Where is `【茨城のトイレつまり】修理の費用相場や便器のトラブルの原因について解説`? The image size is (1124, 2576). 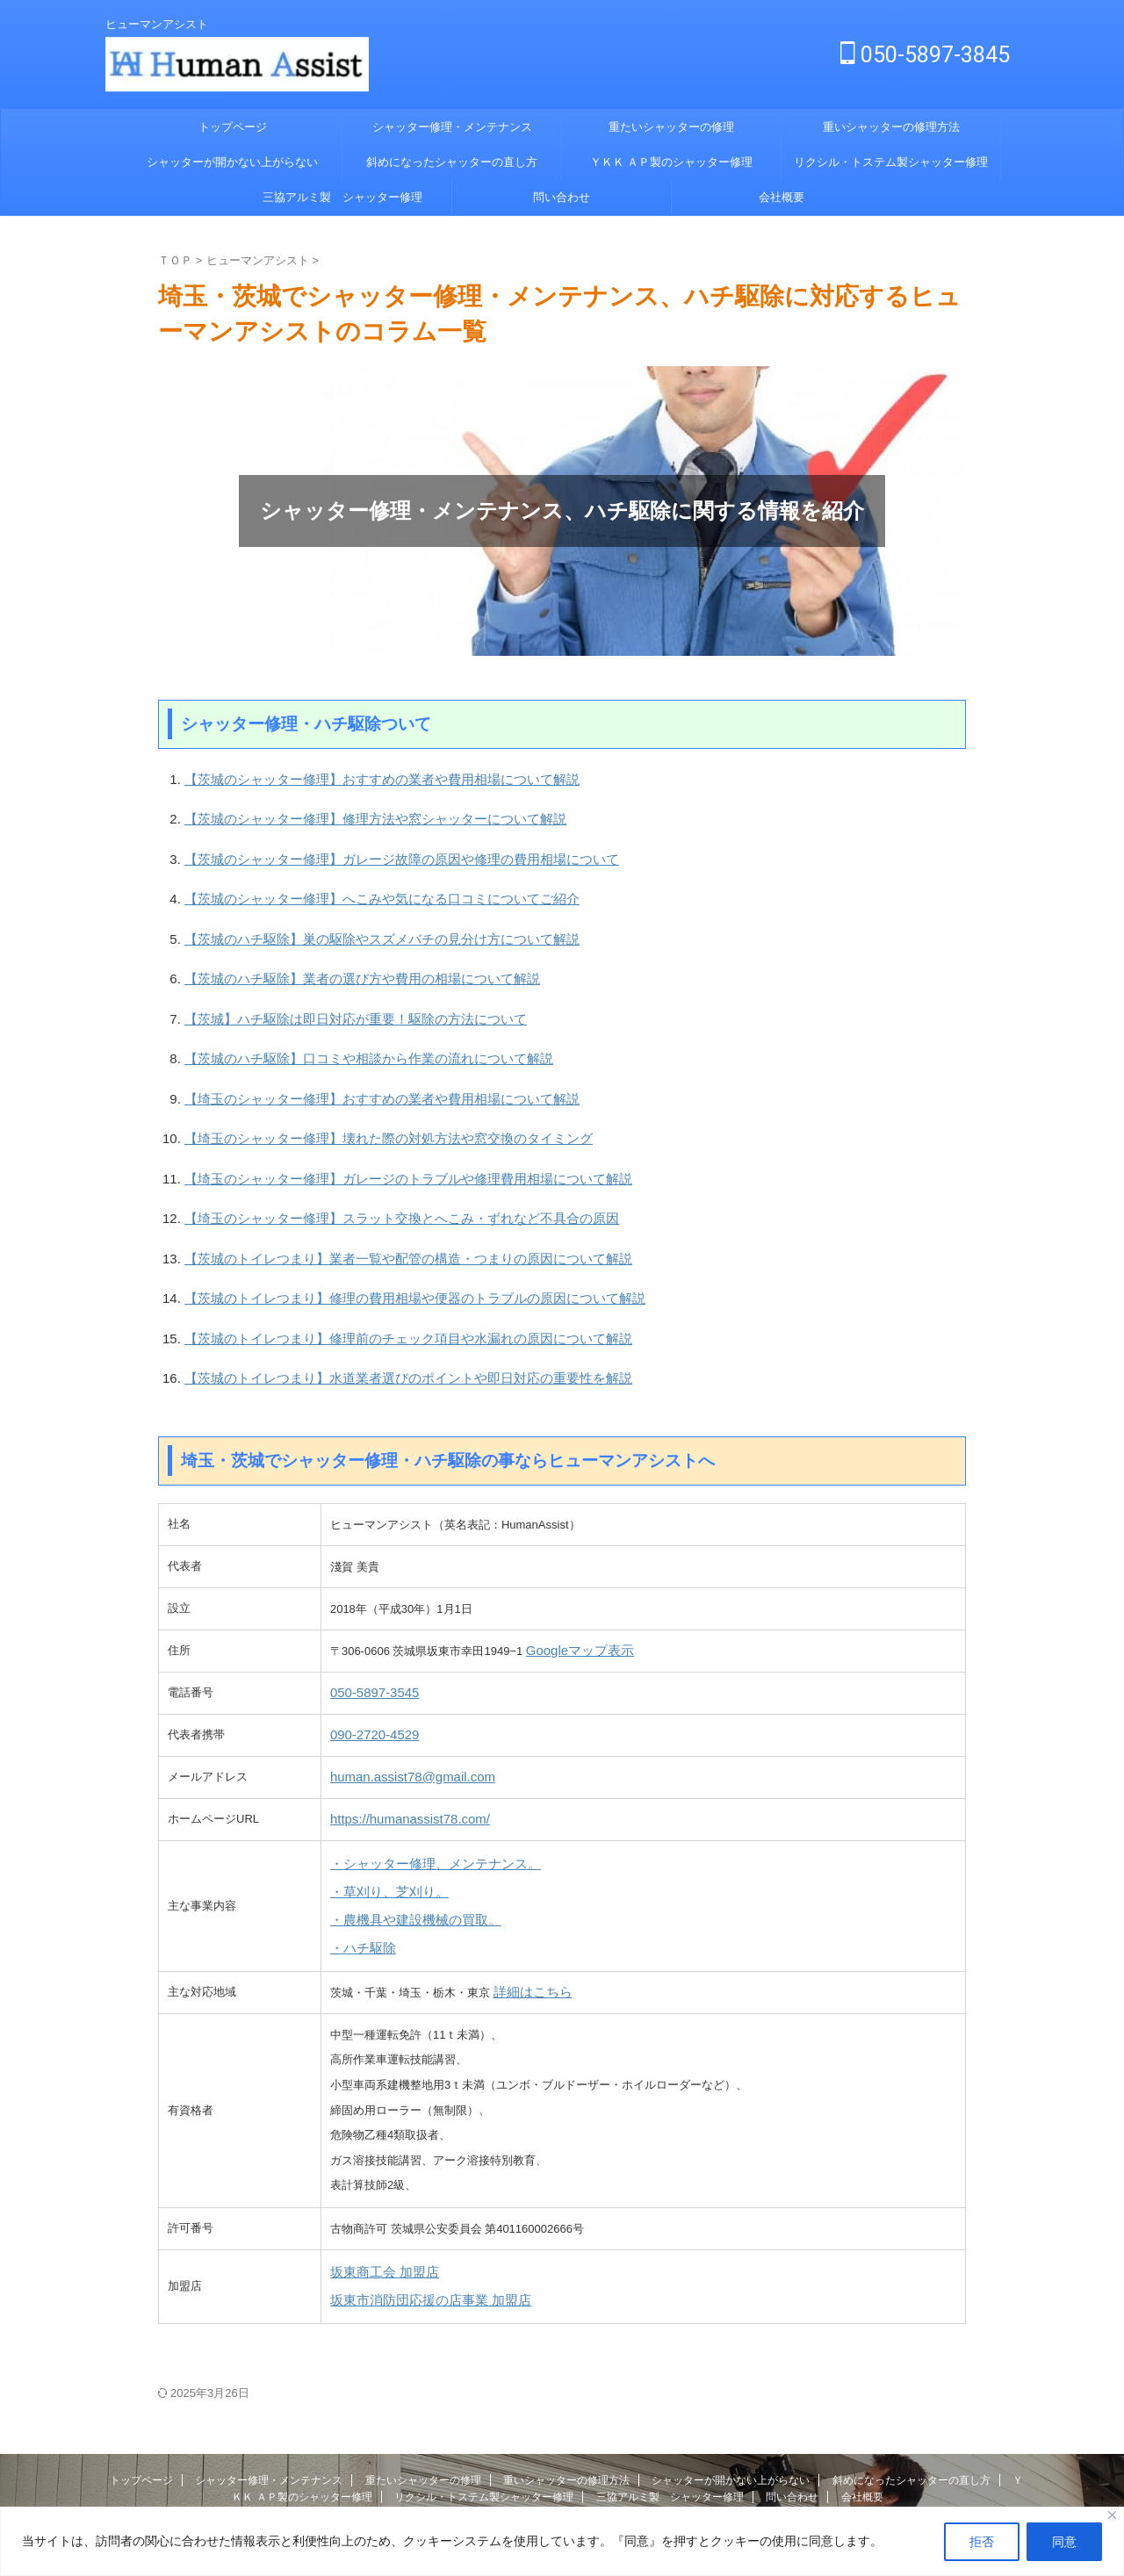 【茨城のトイレつまり】修理の費用相場や便器のトラブルの原因について解説 is located at coordinates (384, 1251).